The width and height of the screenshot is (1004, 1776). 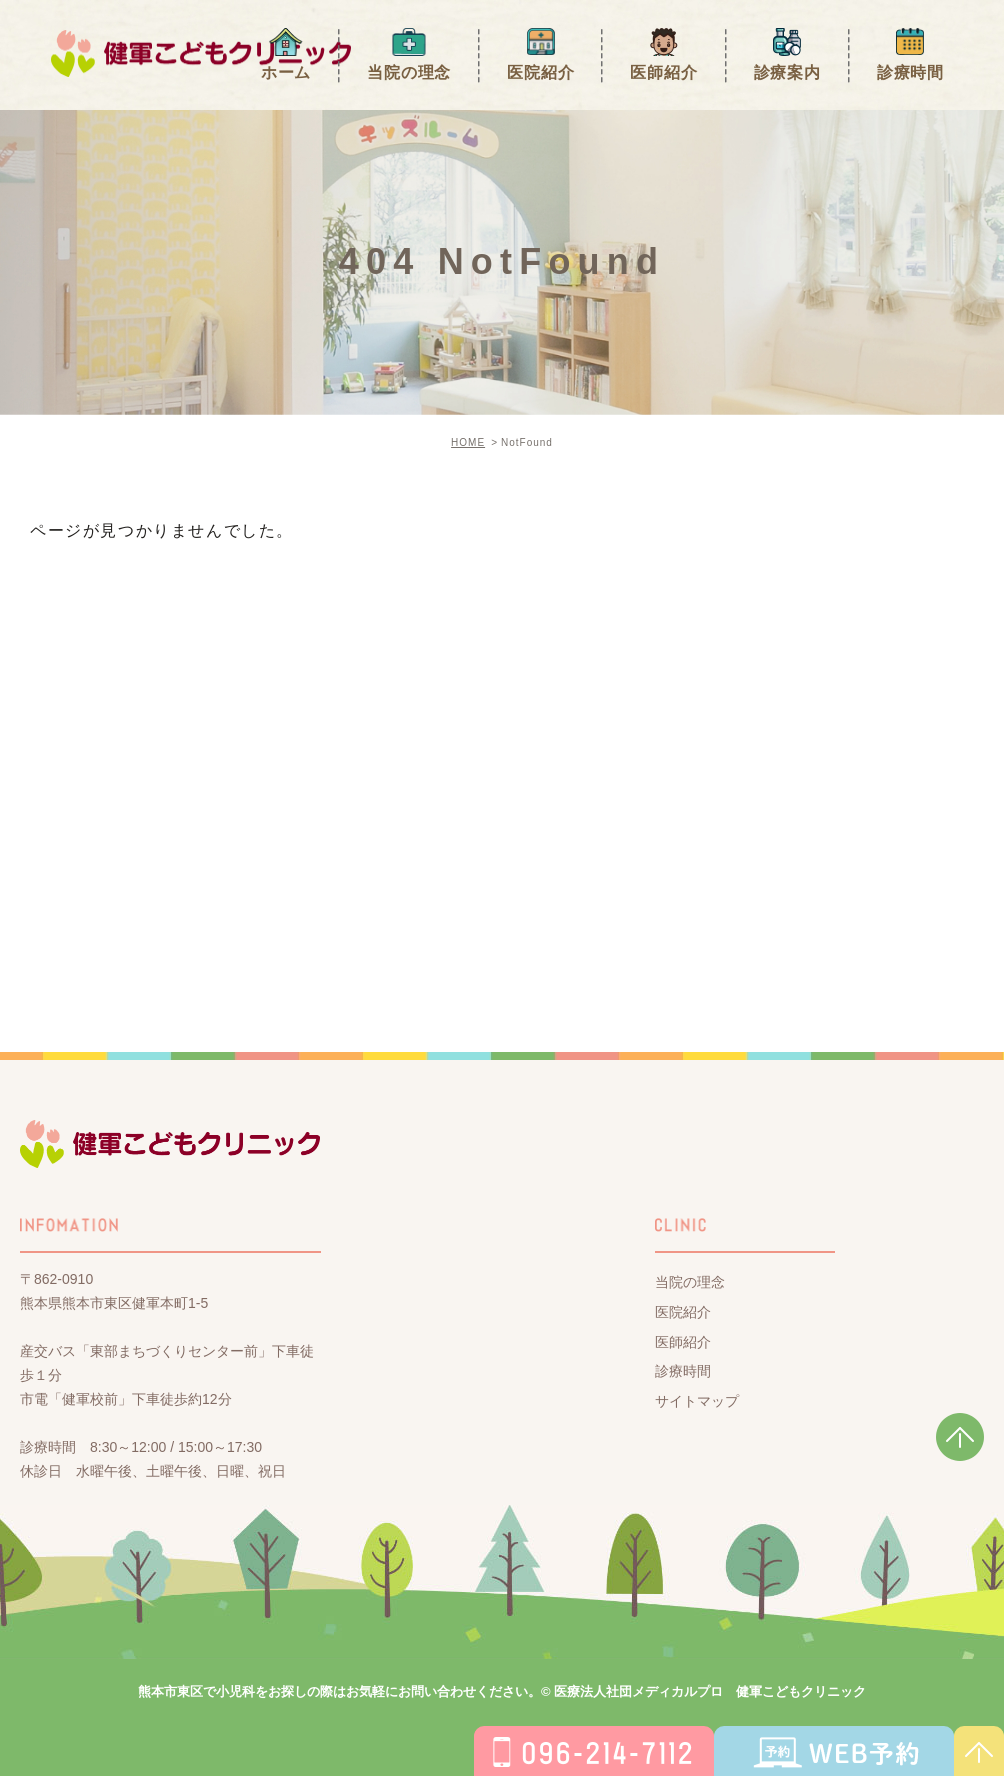 I want to click on 医院紹介, so click(x=540, y=72).